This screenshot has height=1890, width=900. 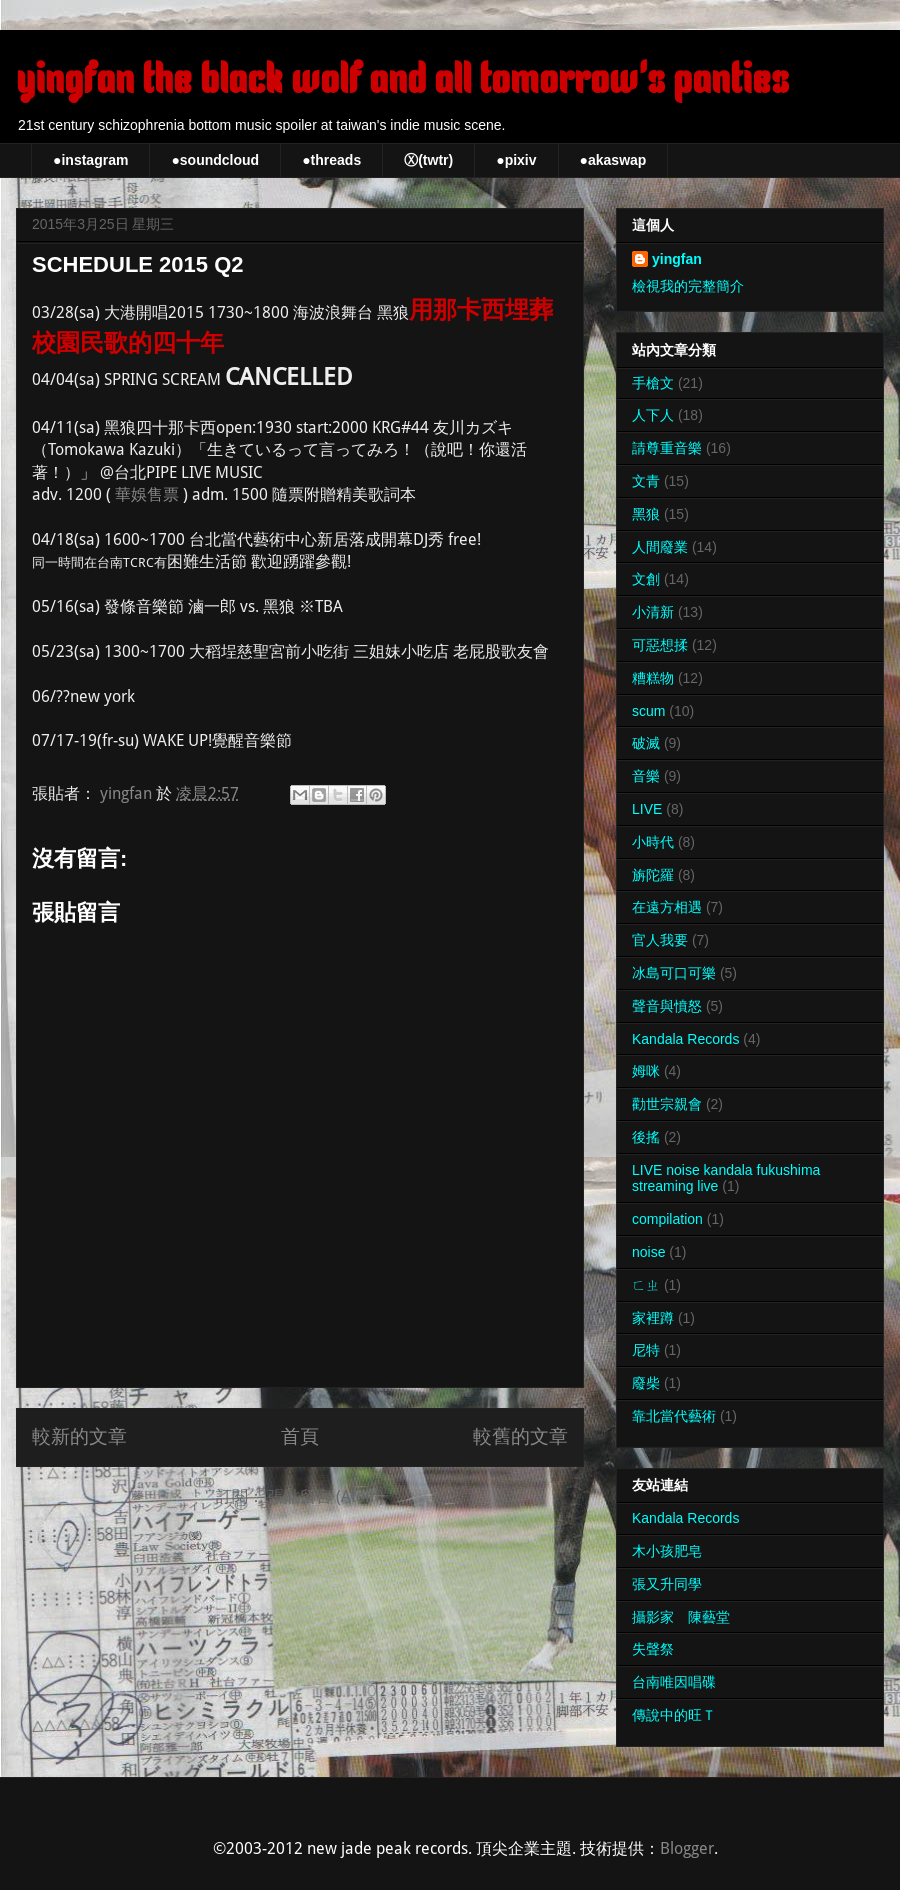 I want to click on 音樂, so click(x=646, y=776).